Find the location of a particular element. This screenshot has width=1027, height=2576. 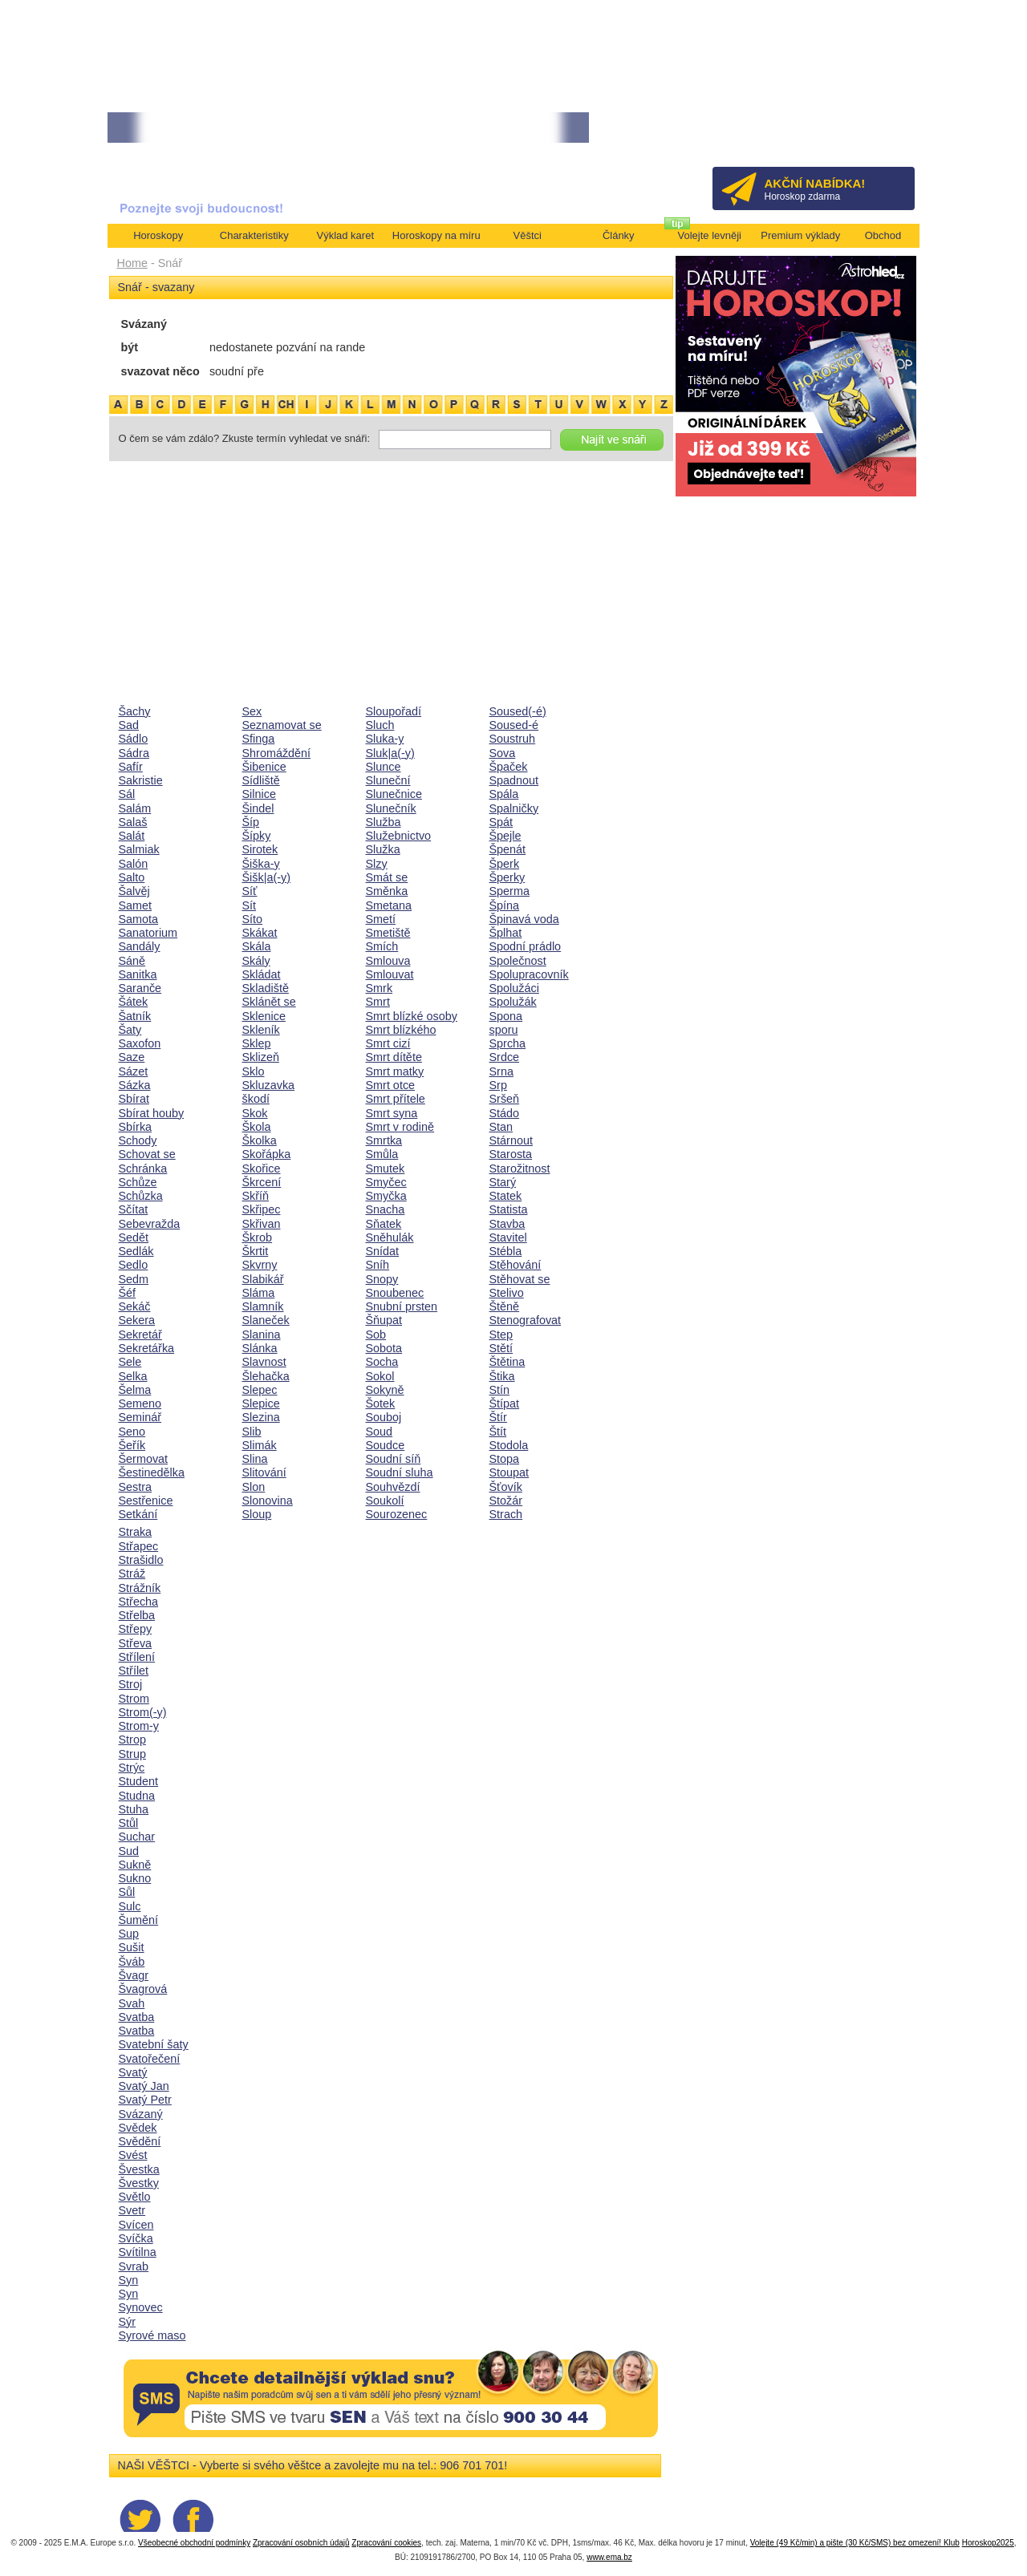

Štěně is located at coordinates (504, 1306).